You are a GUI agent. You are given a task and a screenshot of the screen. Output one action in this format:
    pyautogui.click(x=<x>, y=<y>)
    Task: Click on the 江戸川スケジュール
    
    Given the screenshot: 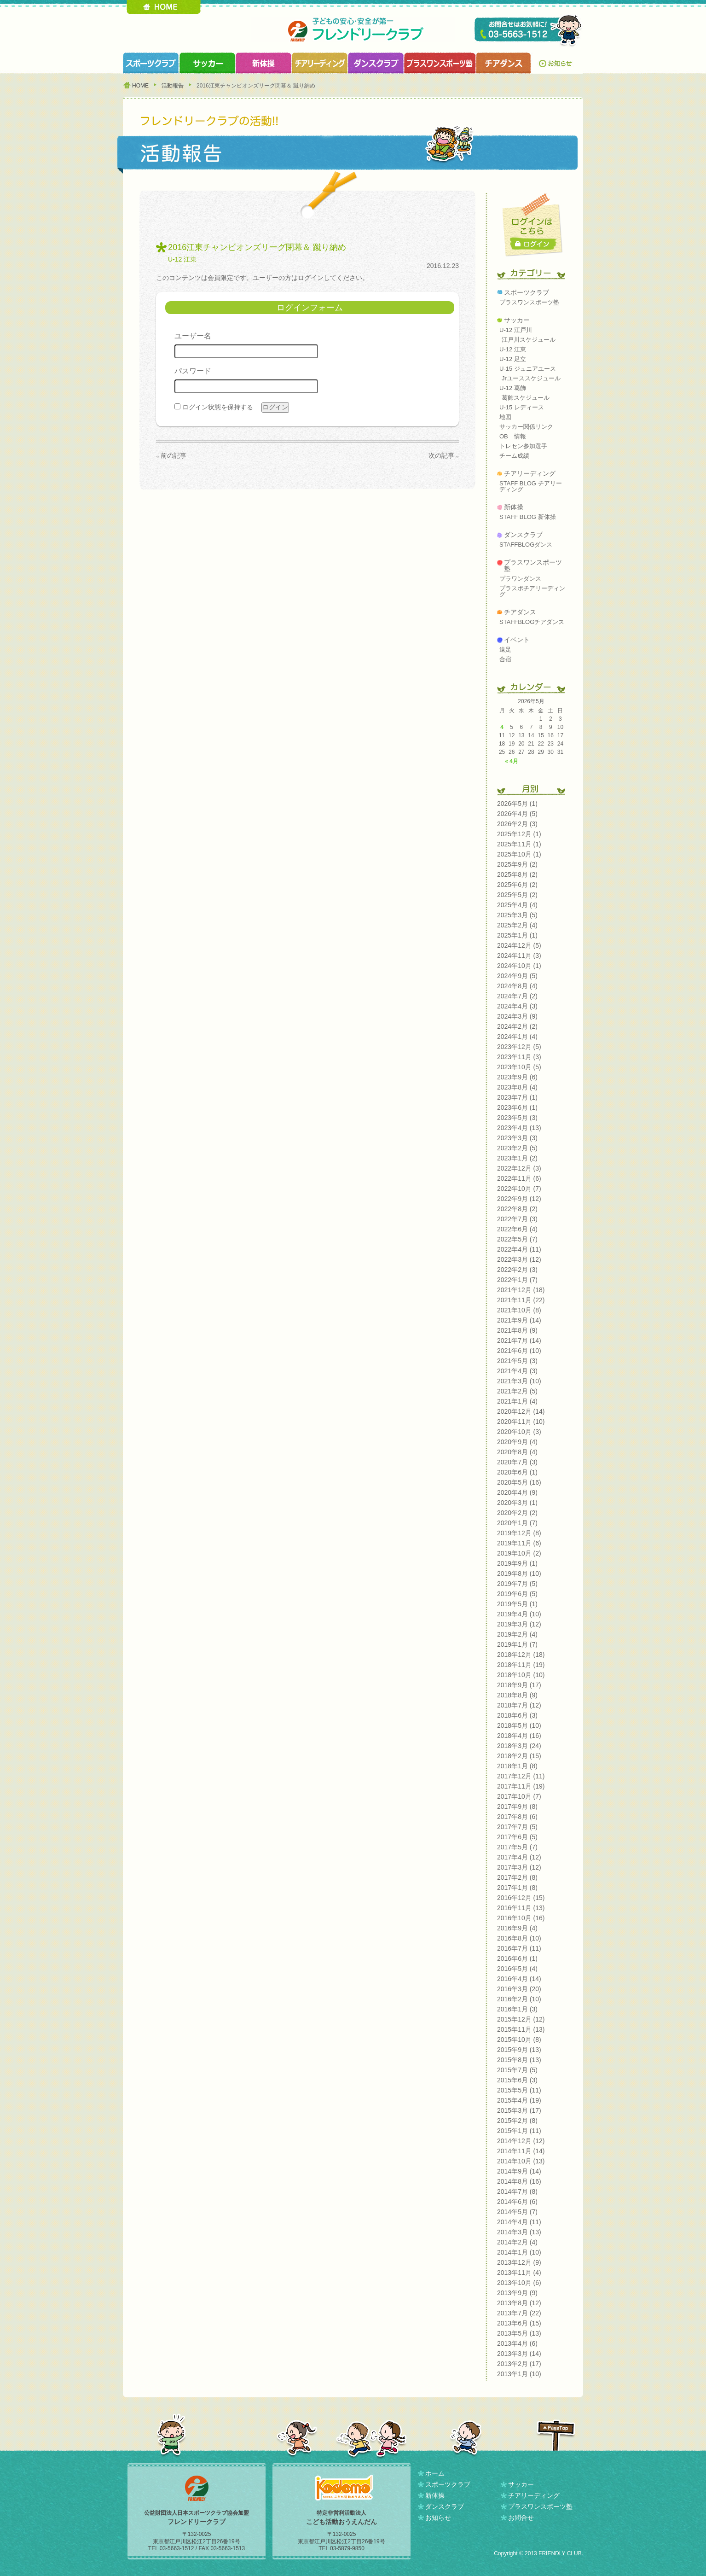 What is the action you would take?
    pyautogui.click(x=529, y=339)
    